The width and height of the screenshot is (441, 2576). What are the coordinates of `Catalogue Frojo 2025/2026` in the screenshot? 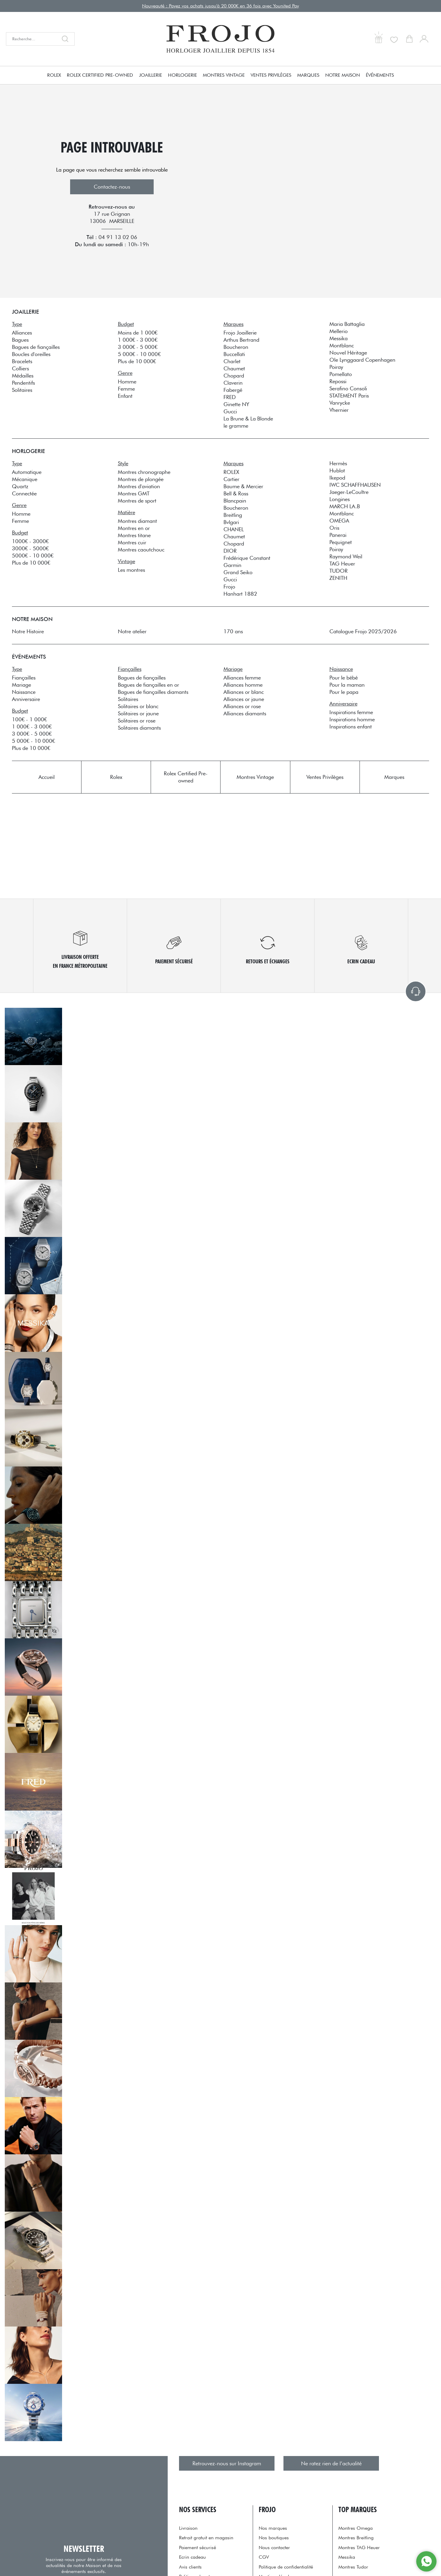 It's located at (363, 631).